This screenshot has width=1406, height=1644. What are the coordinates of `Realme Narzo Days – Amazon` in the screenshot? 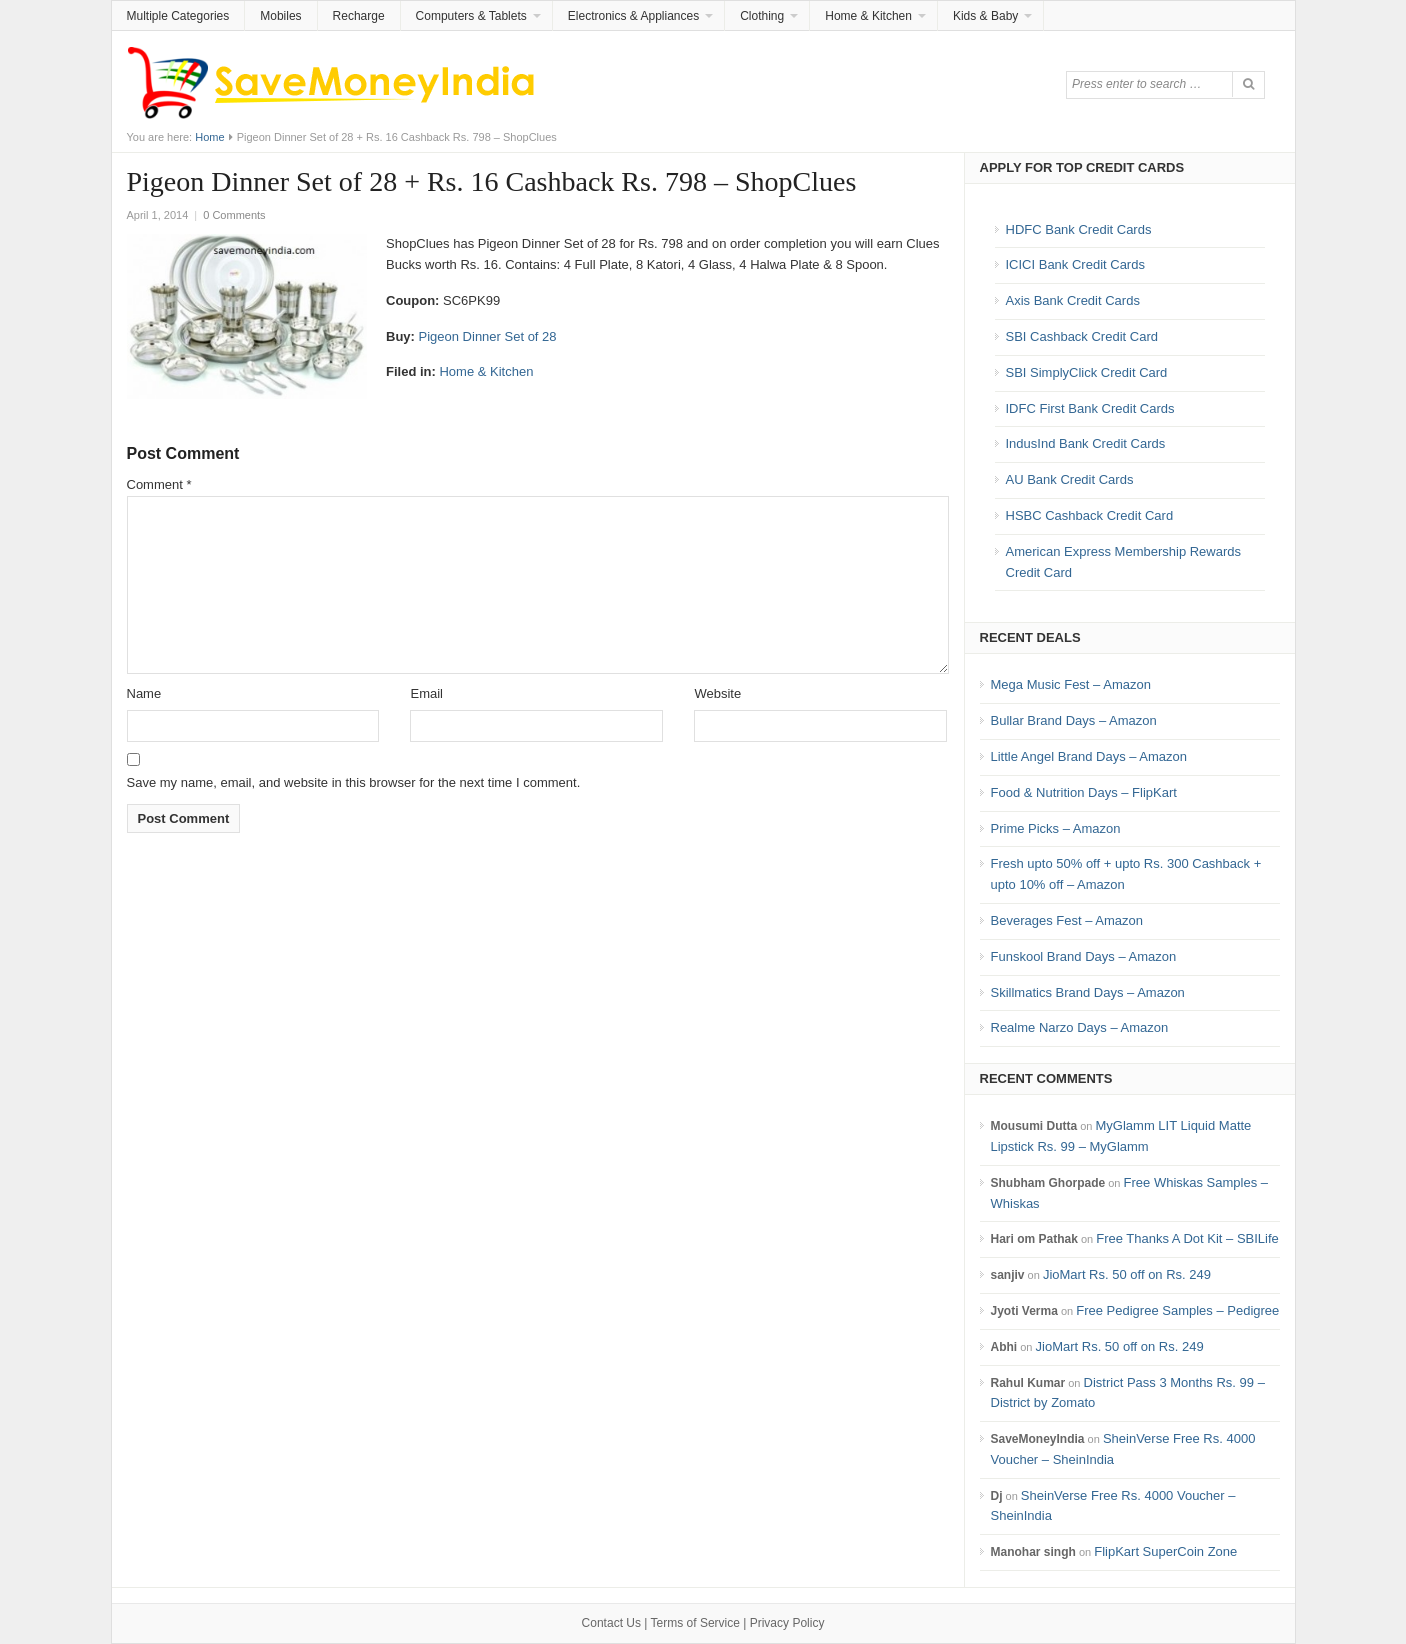 It's located at (1080, 1027).